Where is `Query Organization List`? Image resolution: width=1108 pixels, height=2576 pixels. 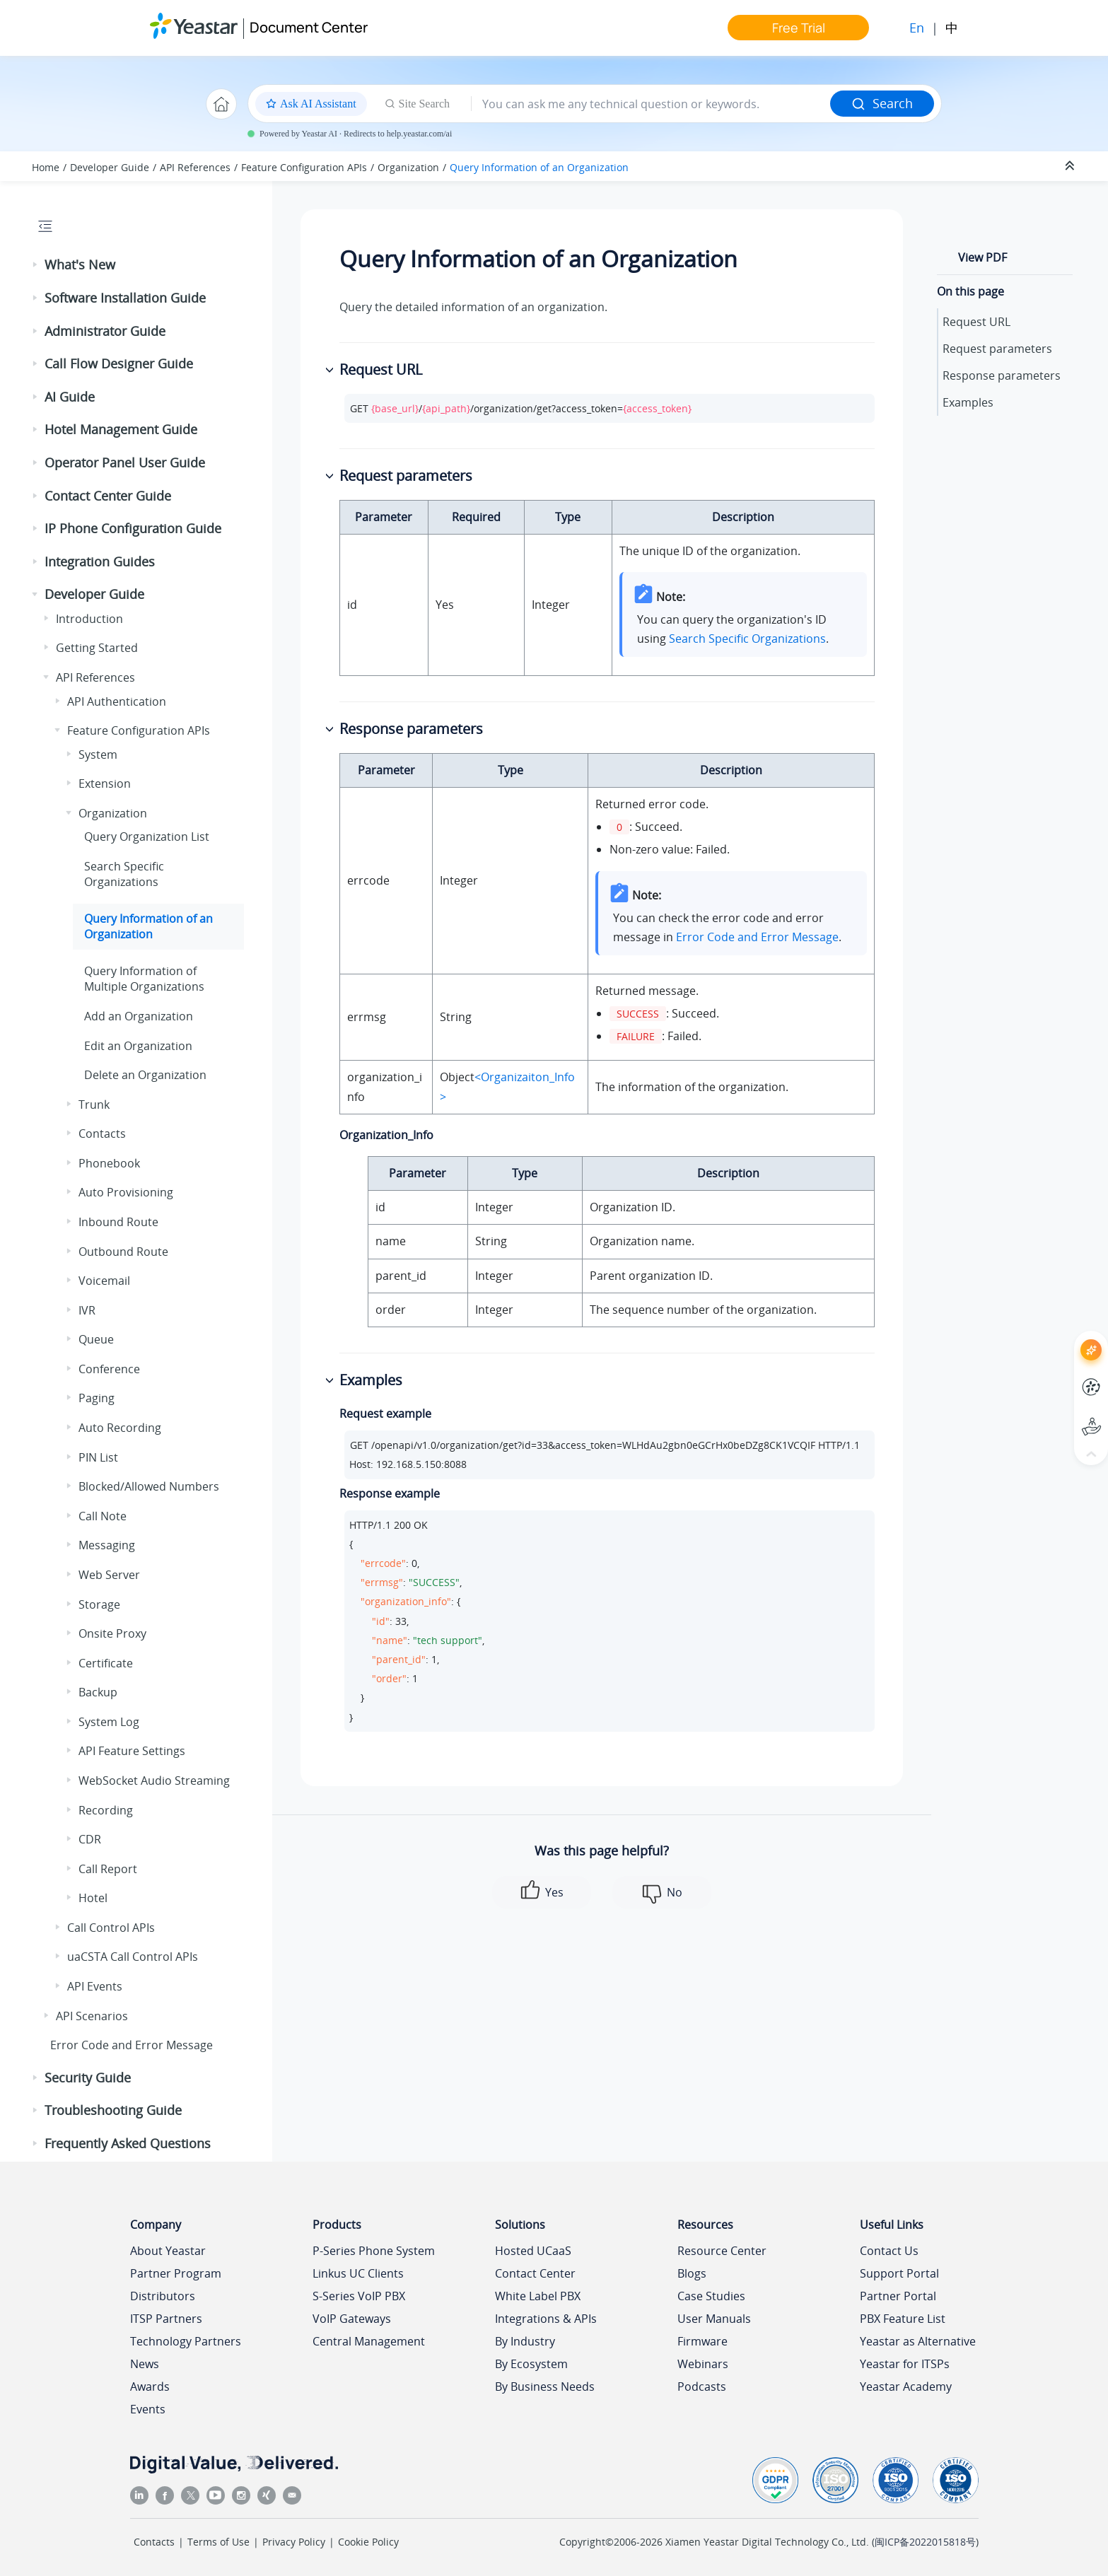
Query Organization List is located at coordinates (146, 836).